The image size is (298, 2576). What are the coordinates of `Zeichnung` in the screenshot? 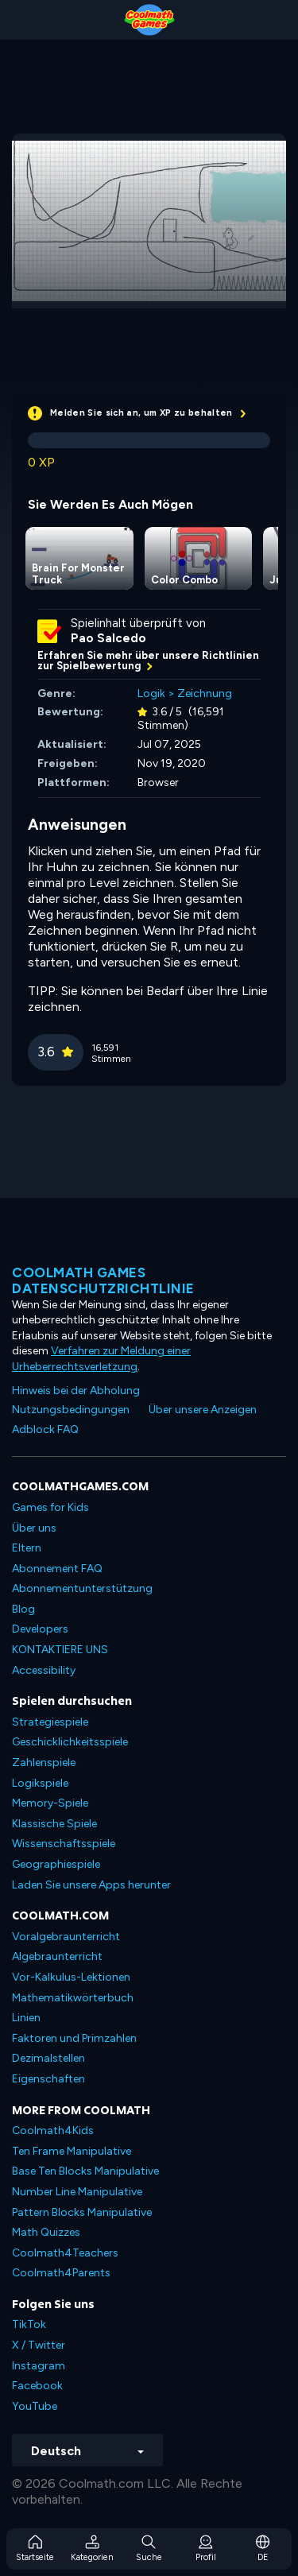 It's located at (204, 693).